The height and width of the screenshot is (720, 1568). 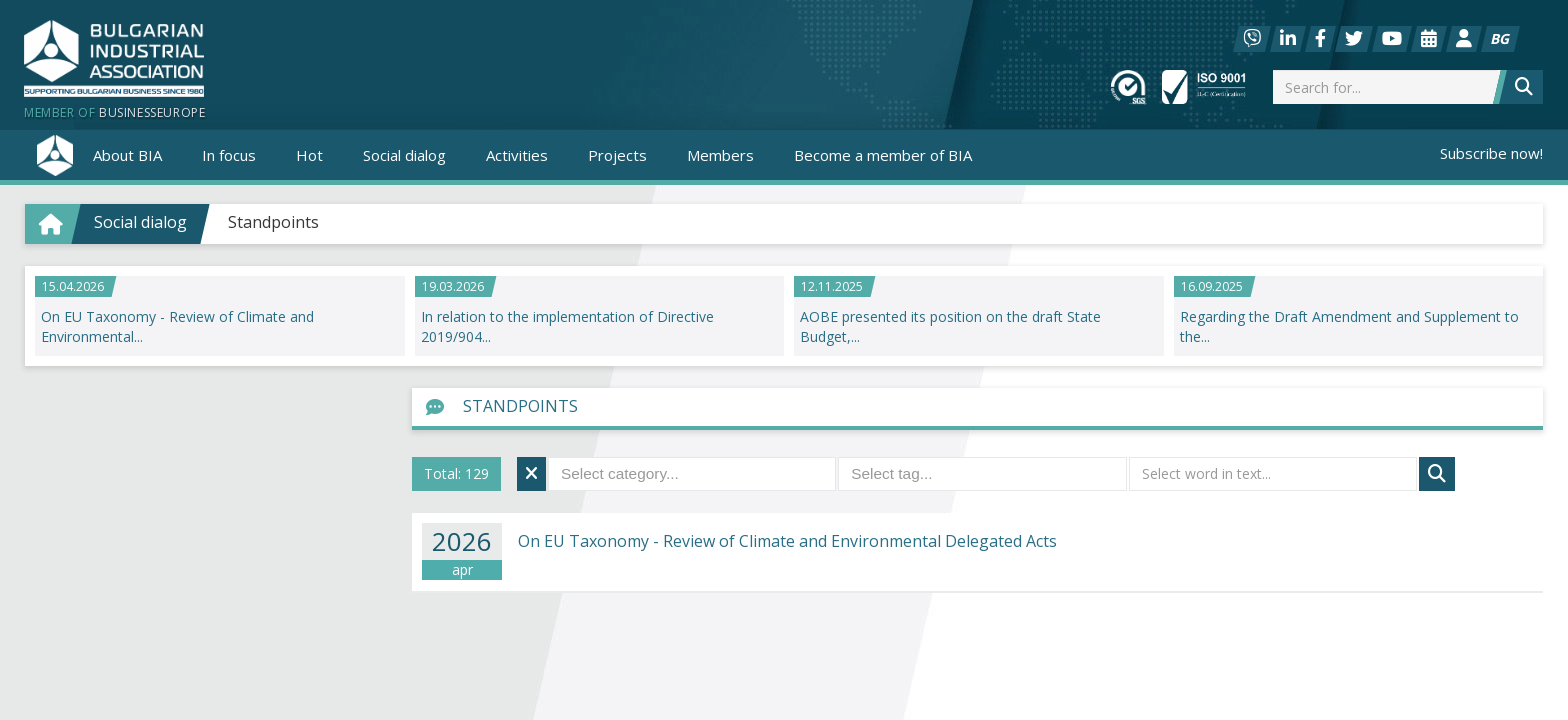 I want to click on Social dialog [button], so click(x=404, y=155).